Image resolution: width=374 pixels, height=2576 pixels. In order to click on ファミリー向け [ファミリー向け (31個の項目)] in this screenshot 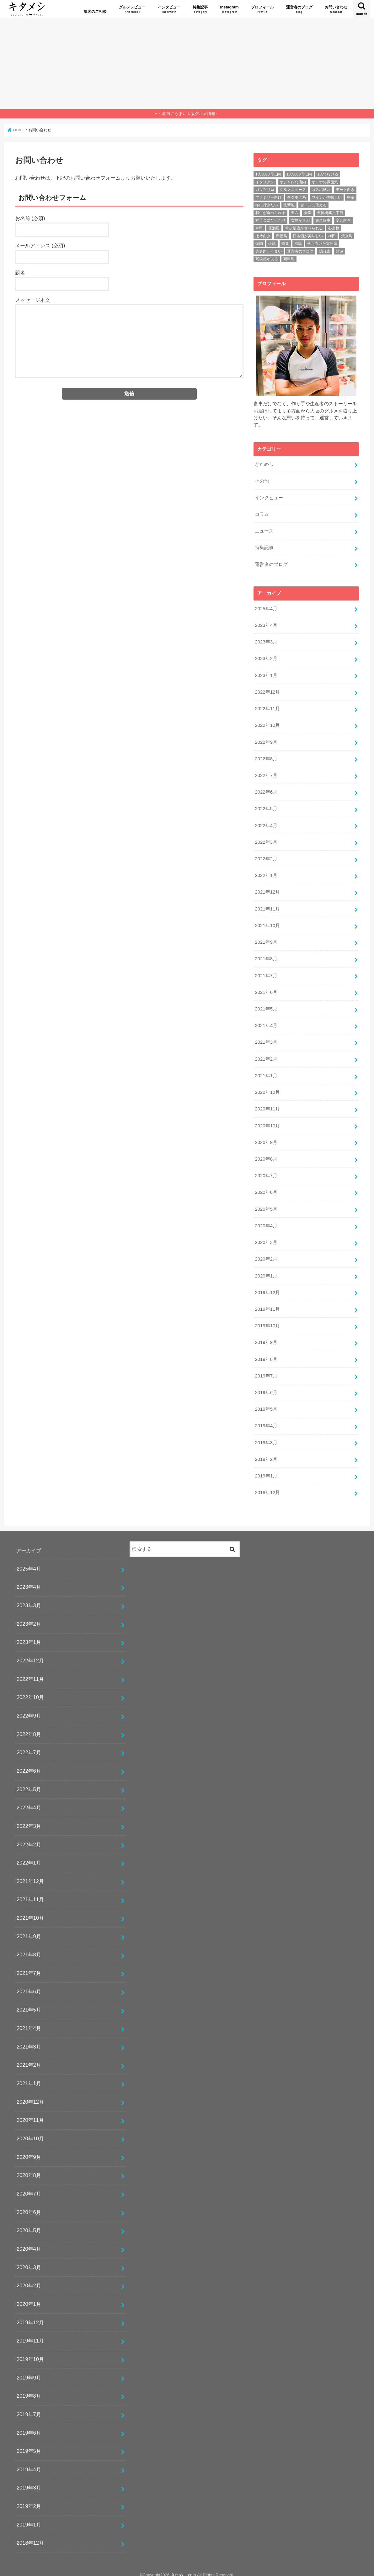, I will do `click(268, 197)`.